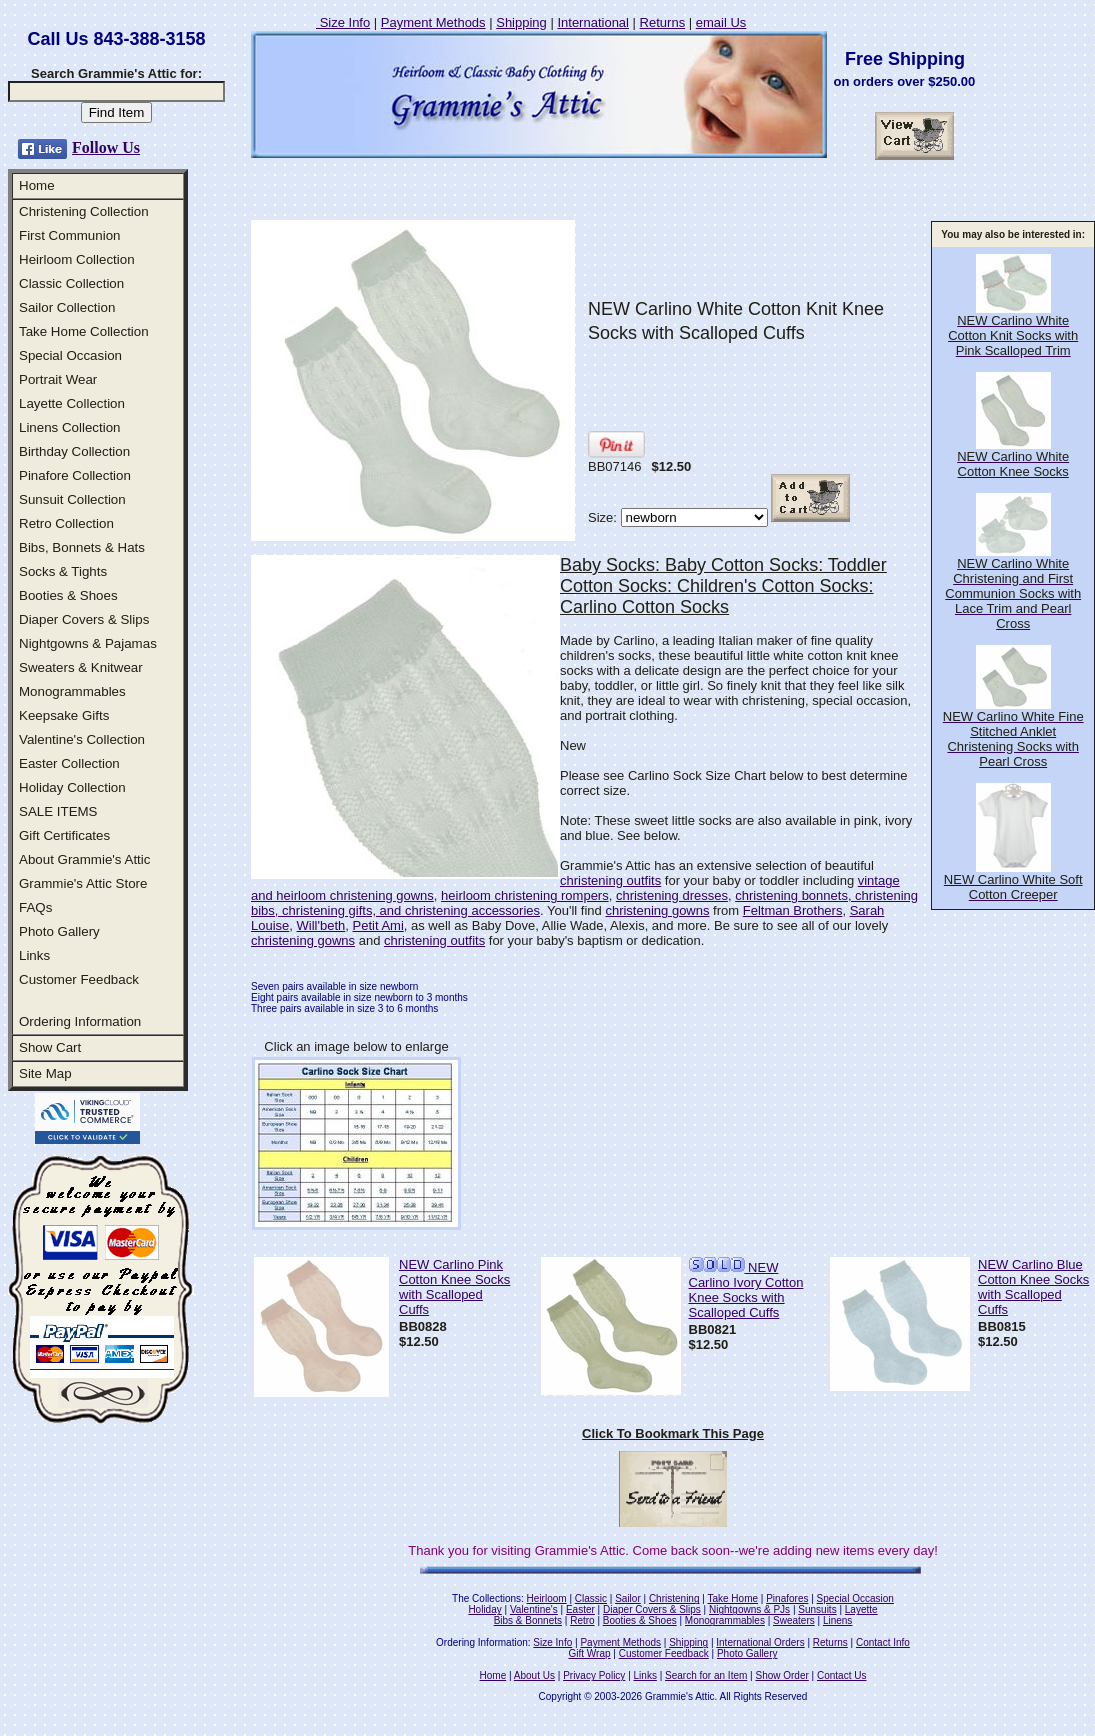 This screenshot has width=1095, height=1736. What do you see at coordinates (760, 1642) in the screenshot?
I see `International Orders` at bounding box center [760, 1642].